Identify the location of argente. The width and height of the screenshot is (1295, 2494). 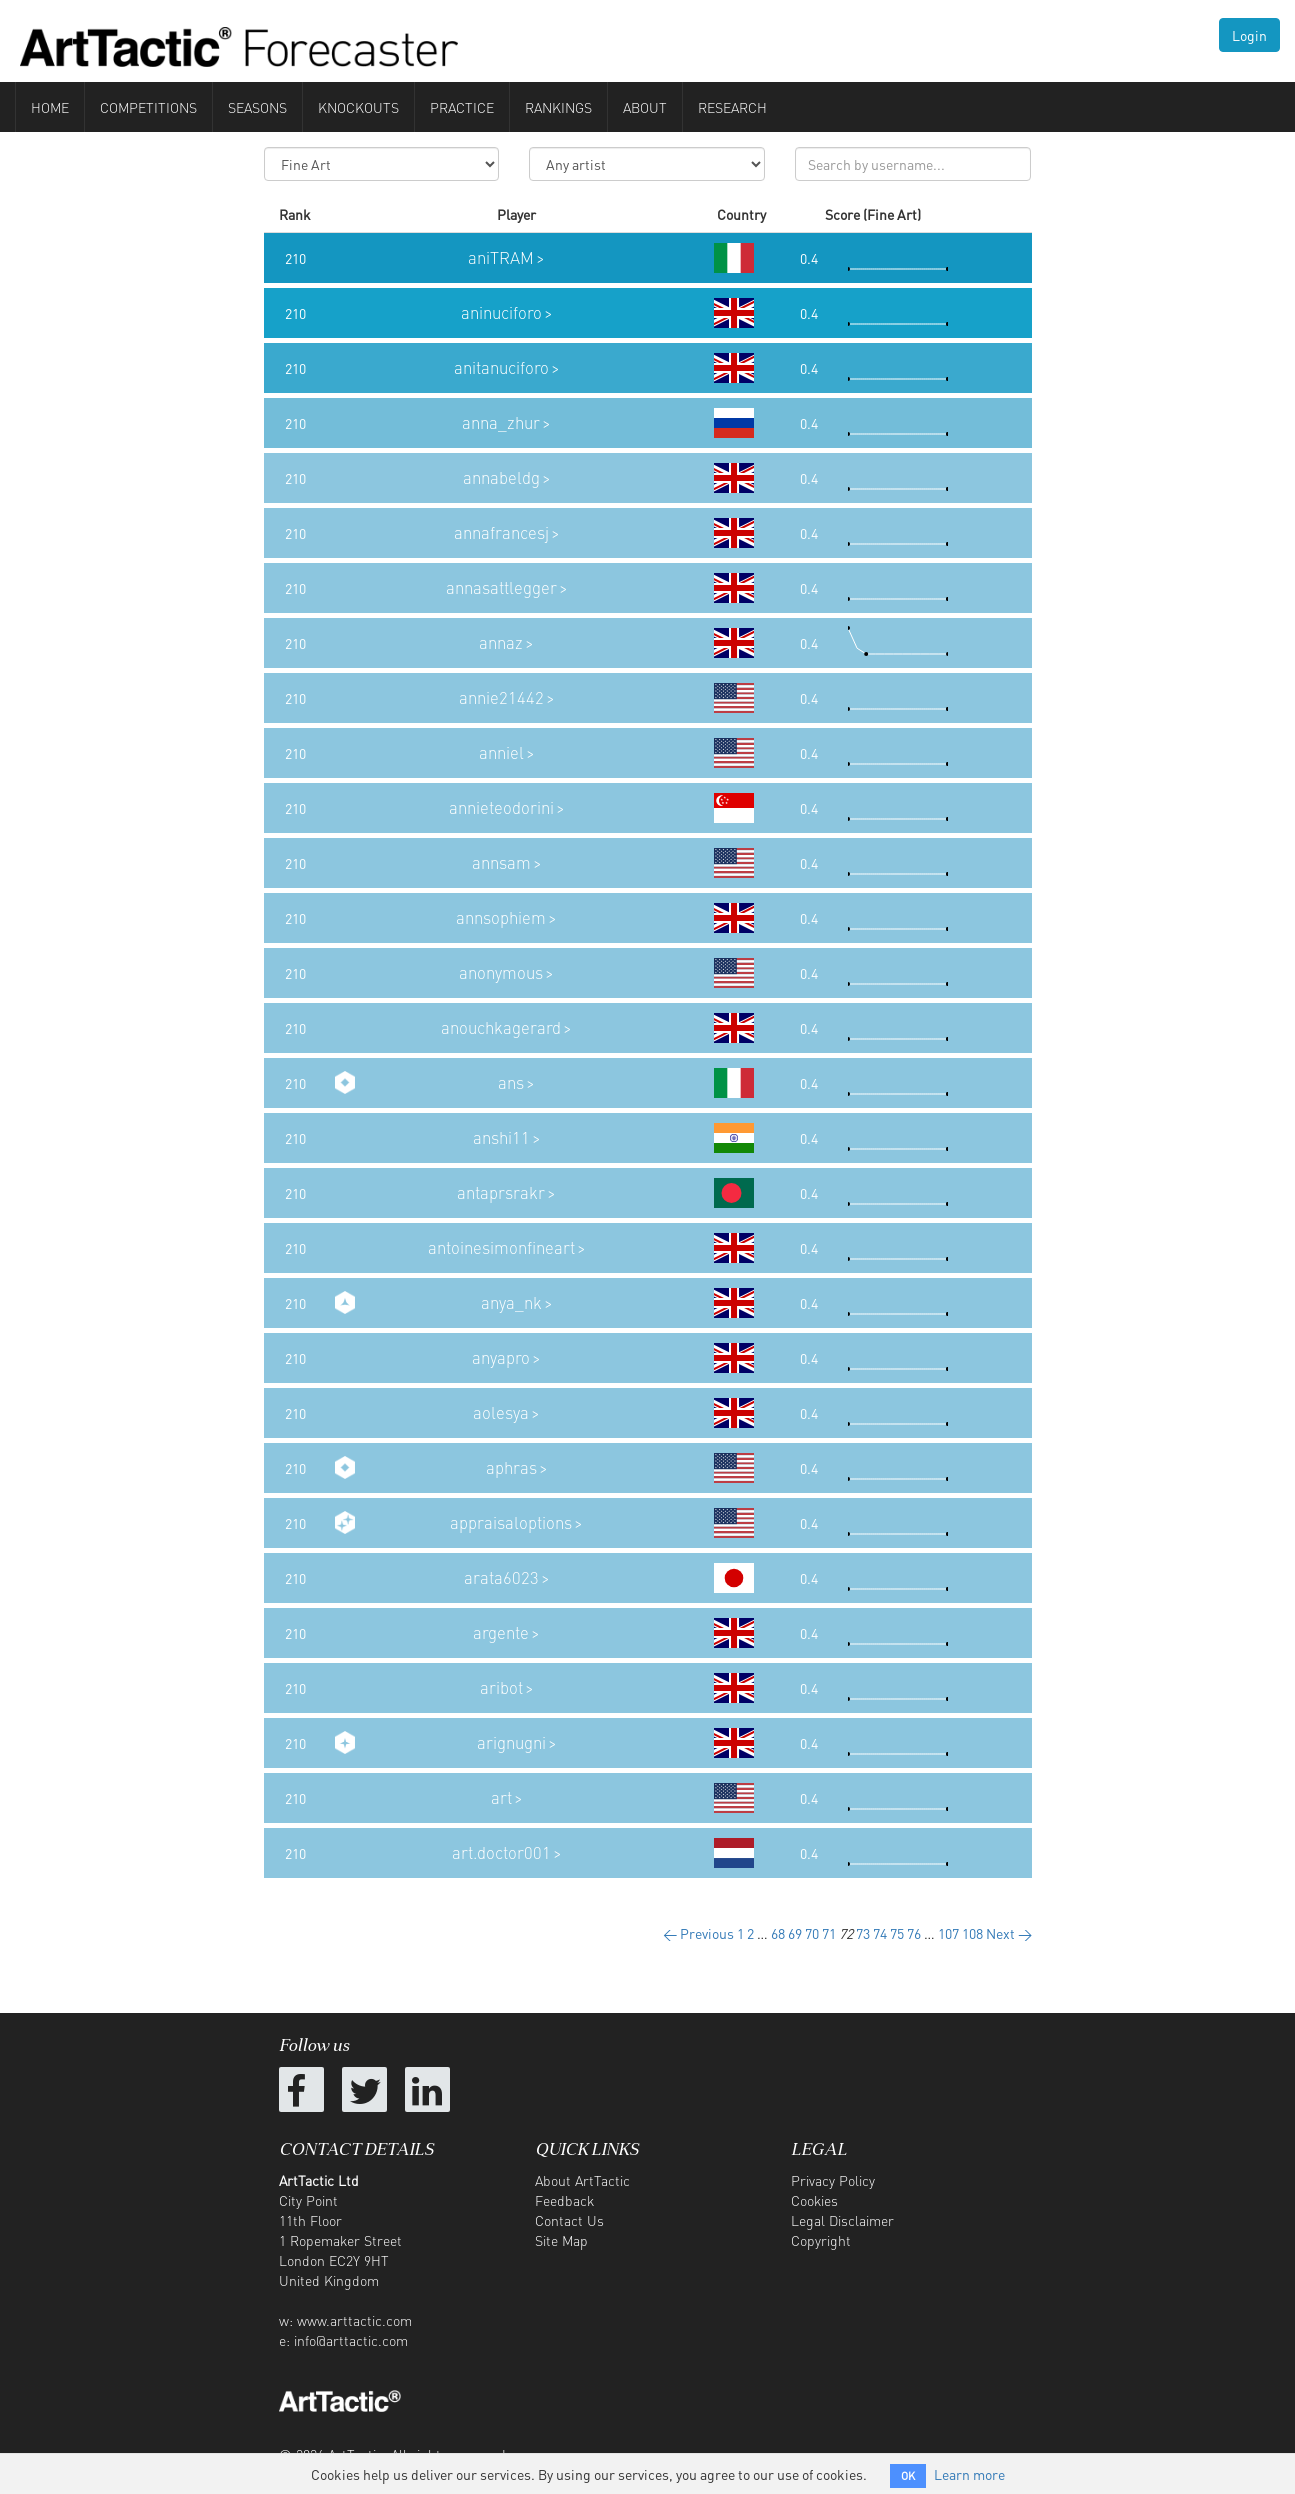
(501, 1632).